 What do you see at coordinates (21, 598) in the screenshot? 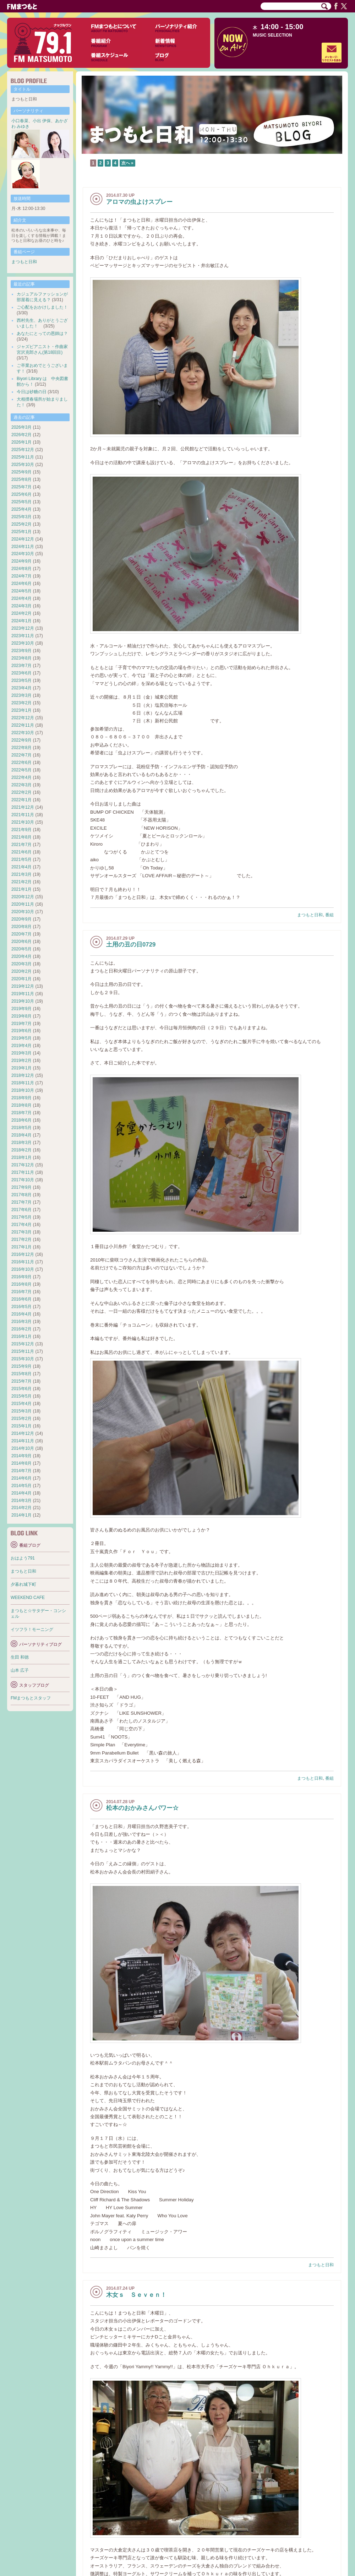
I see `2024年4月` at bounding box center [21, 598].